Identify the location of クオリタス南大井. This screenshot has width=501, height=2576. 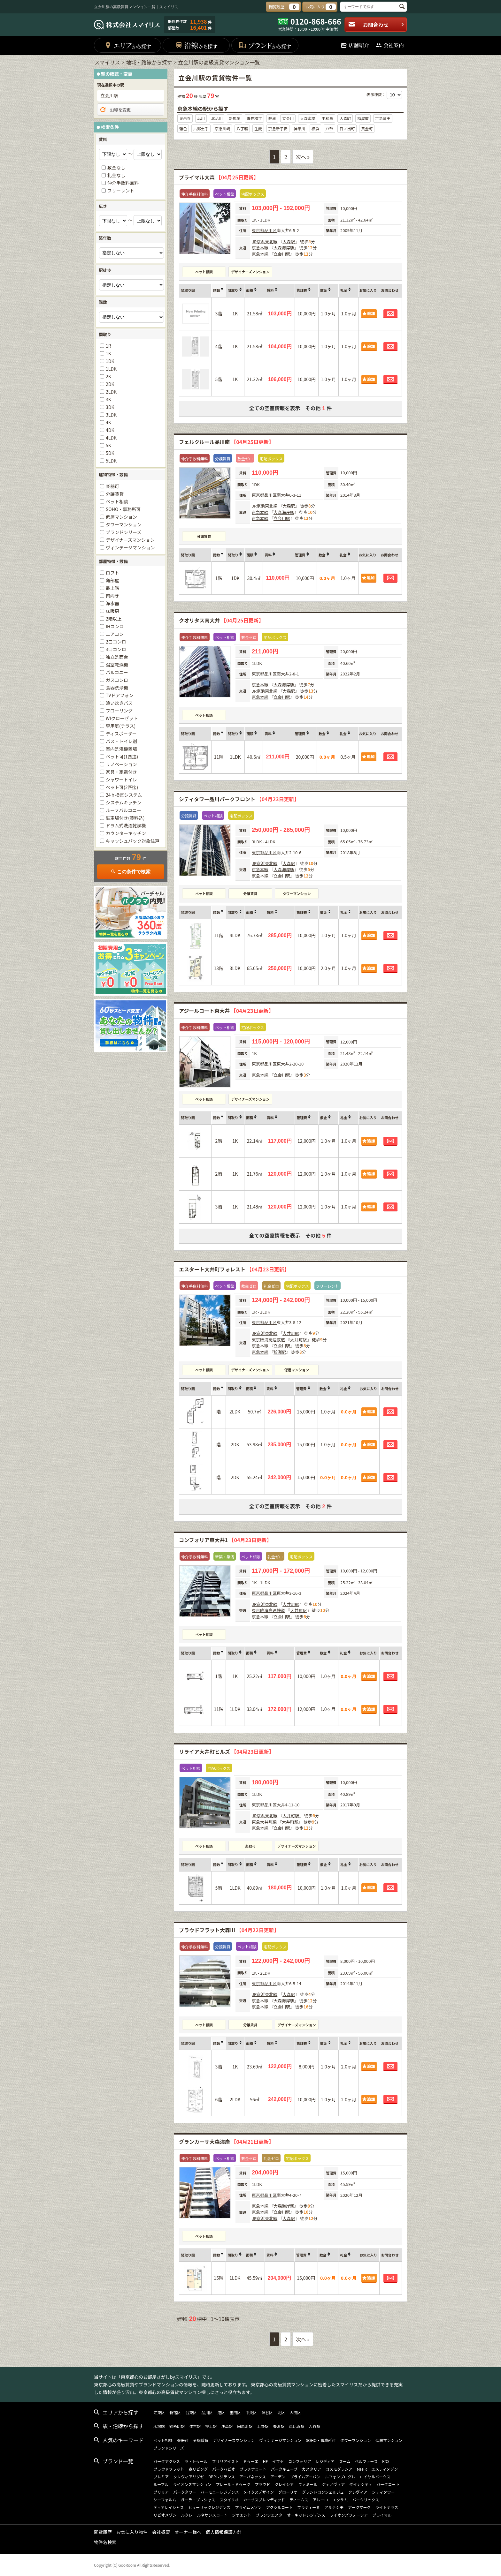
(221, 620).